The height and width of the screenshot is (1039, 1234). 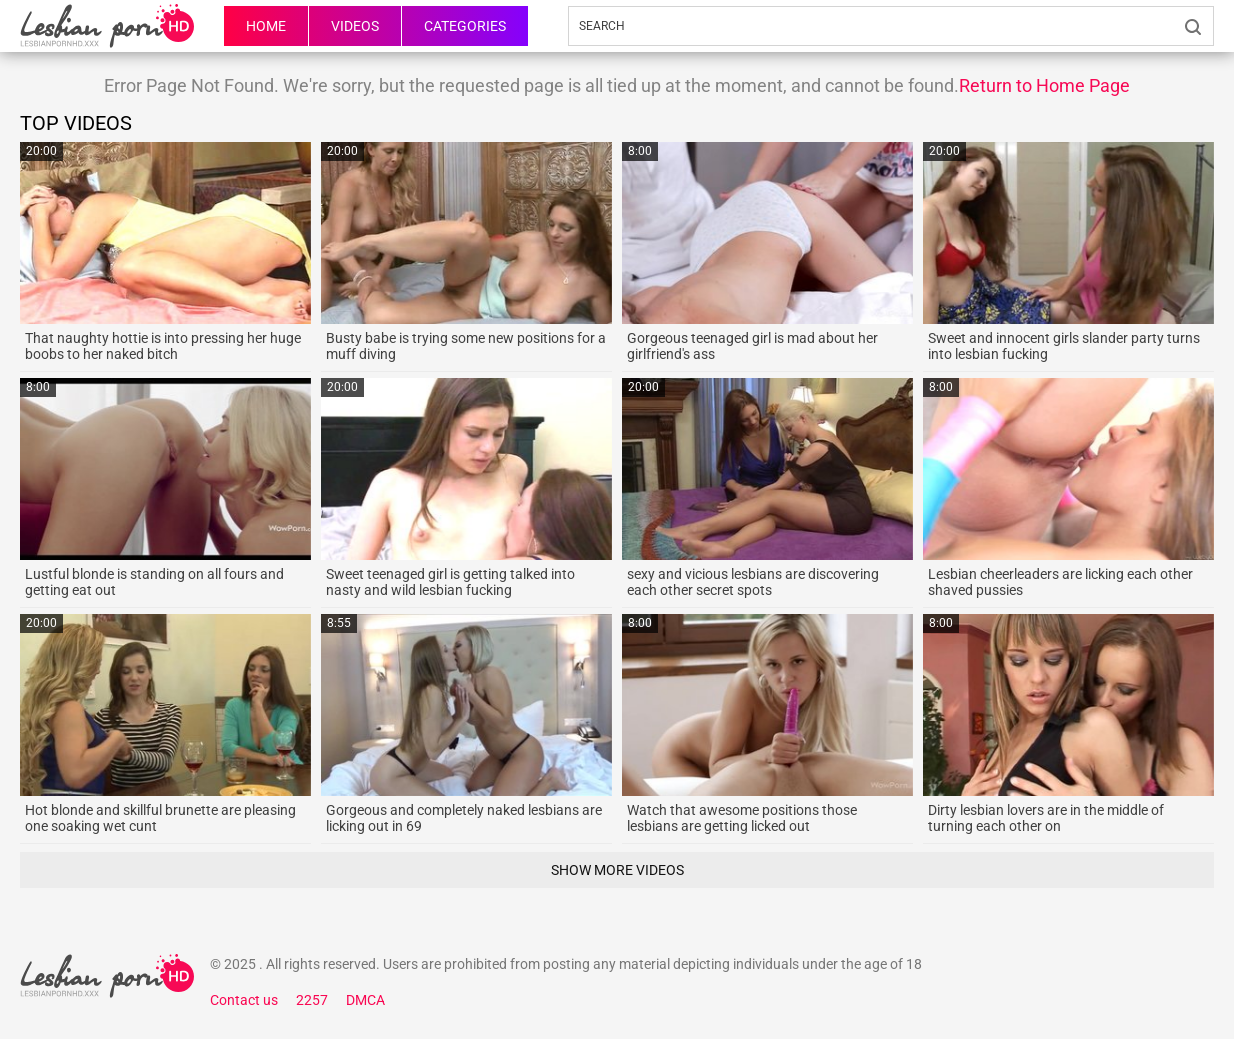 I want to click on Return to Home Page, so click(x=1044, y=85).